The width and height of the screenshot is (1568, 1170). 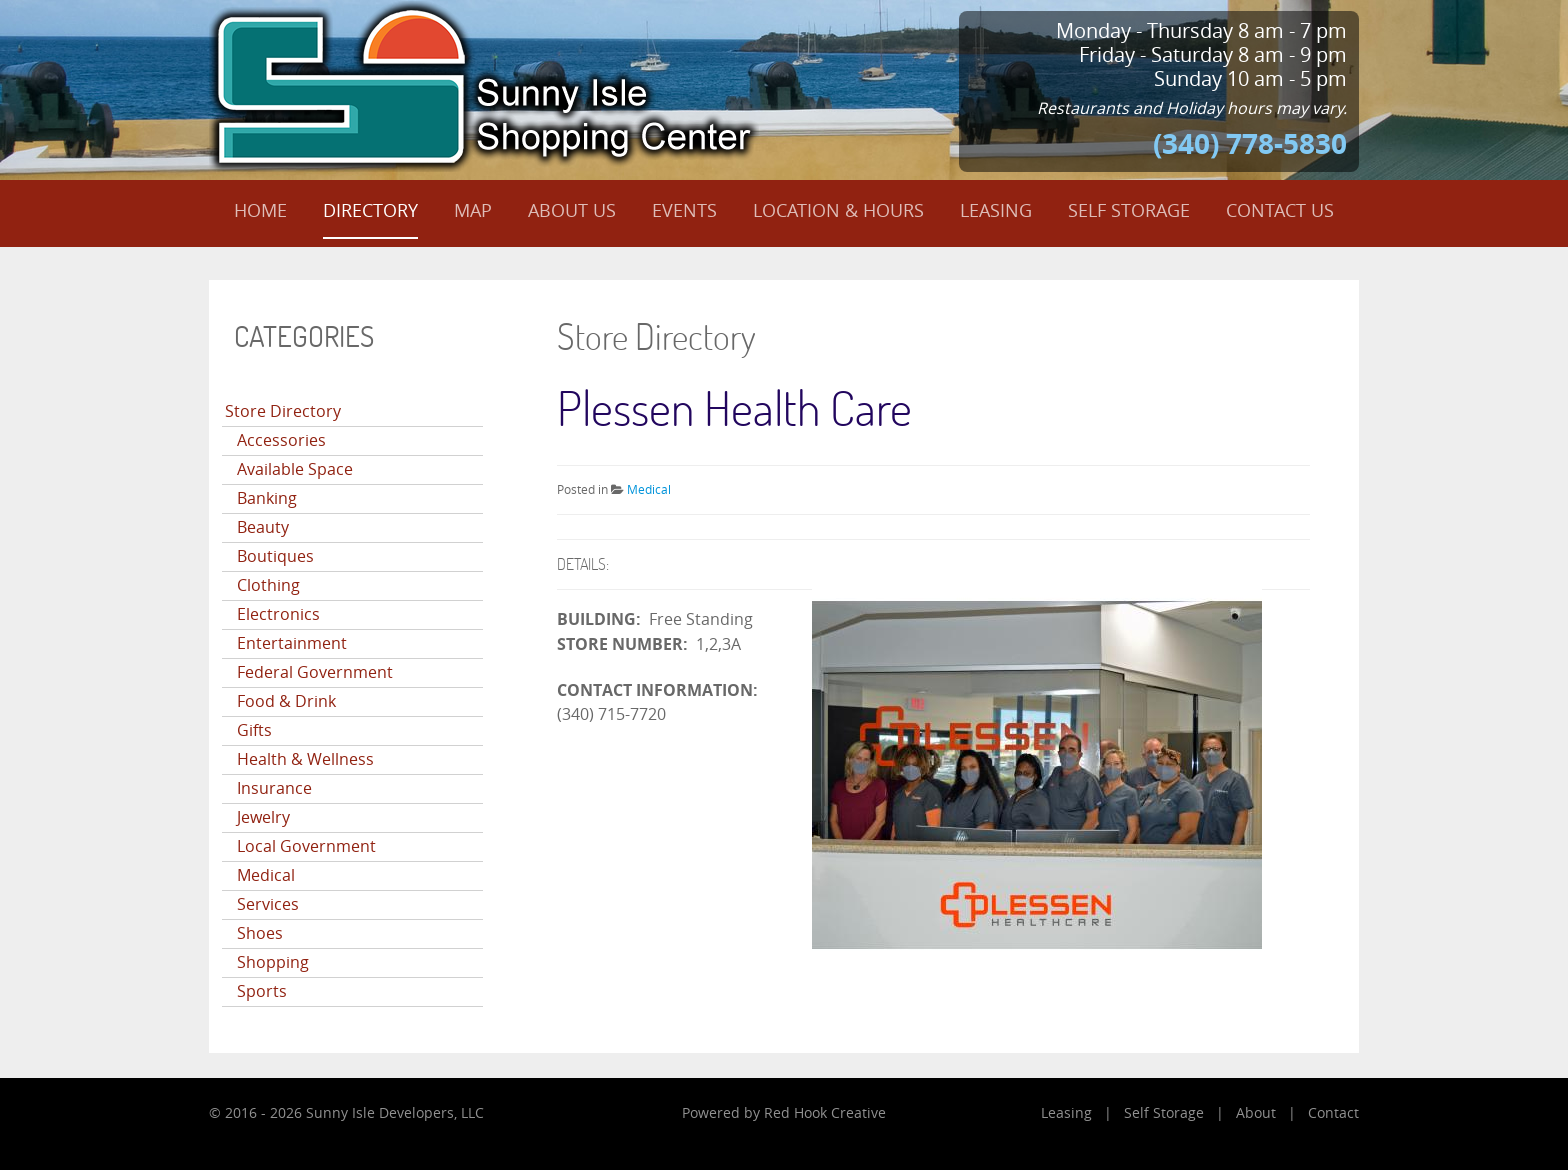 What do you see at coordinates (268, 585) in the screenshot?
I see `Clothing` at bounding box center [268, 585].